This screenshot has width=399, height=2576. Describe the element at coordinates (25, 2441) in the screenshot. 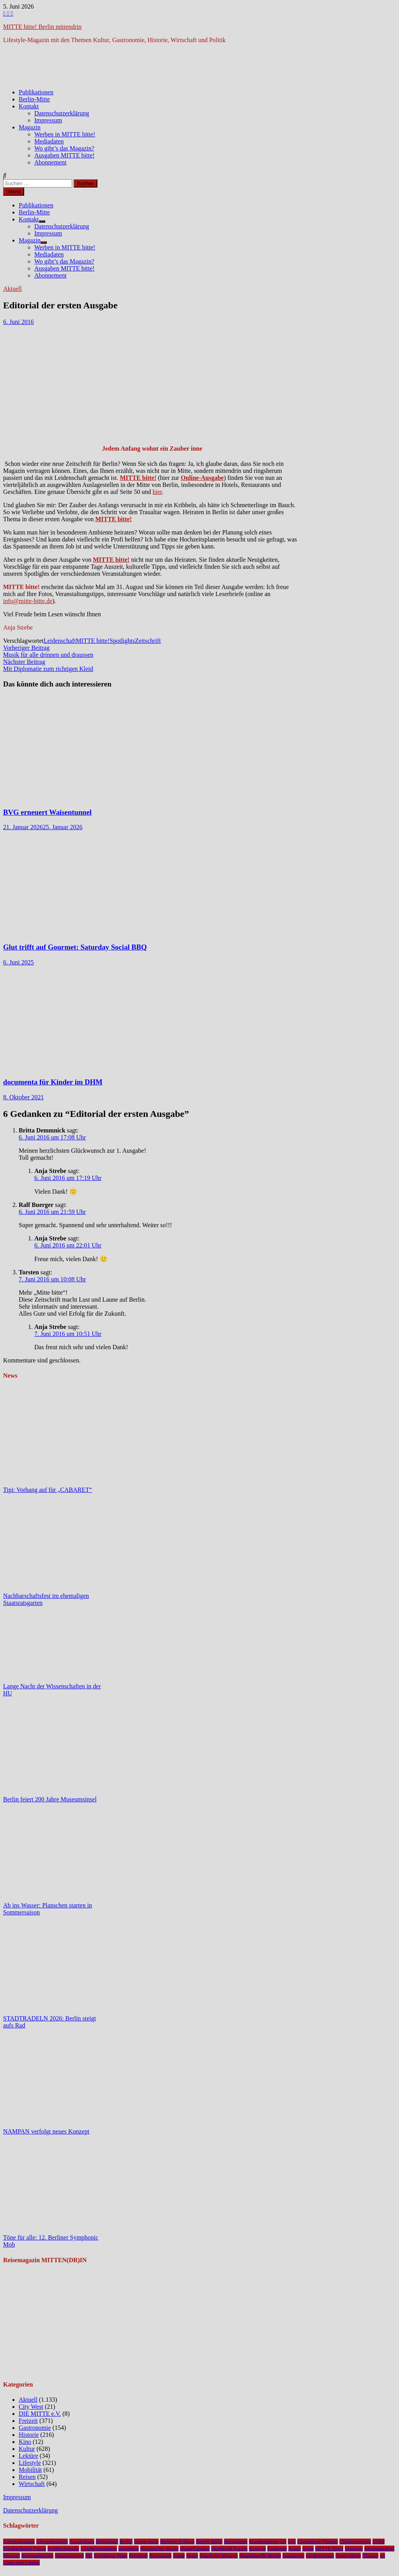

I see `Kino` at that location.